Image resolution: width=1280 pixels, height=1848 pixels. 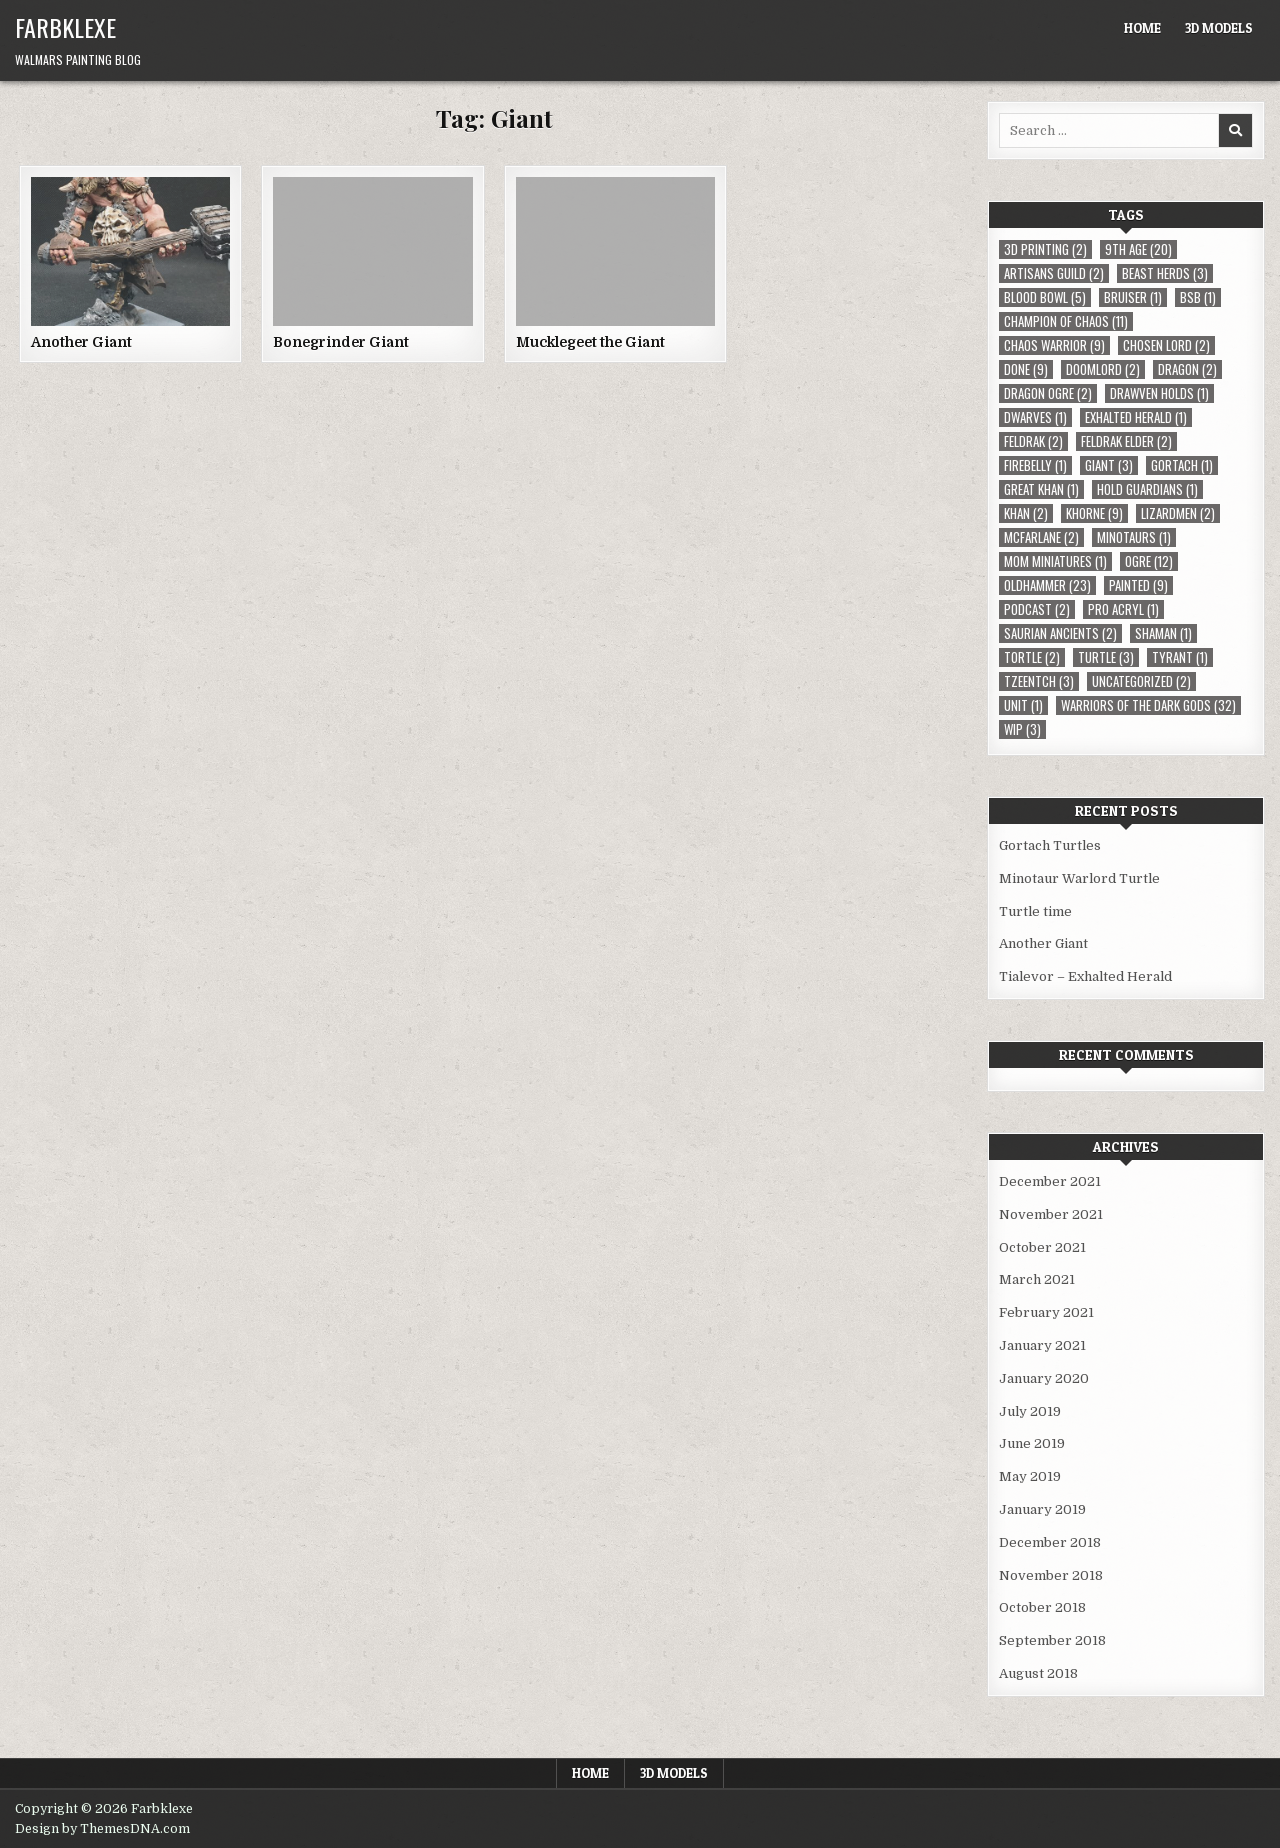 I want to click on 3D Models, so click(x=1219, y=28).